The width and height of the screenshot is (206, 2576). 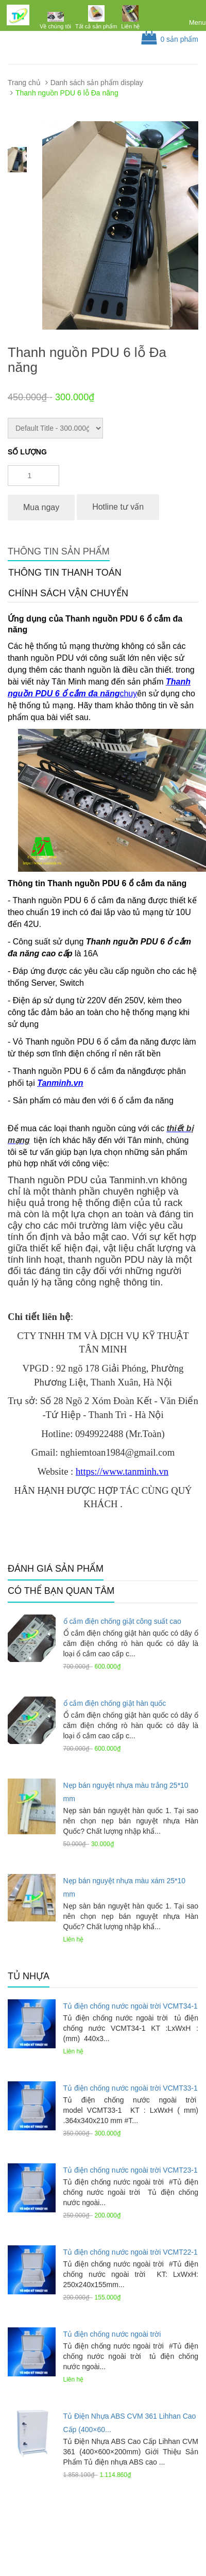 I want to click on Liên hệ, so click(x=130, y=26).